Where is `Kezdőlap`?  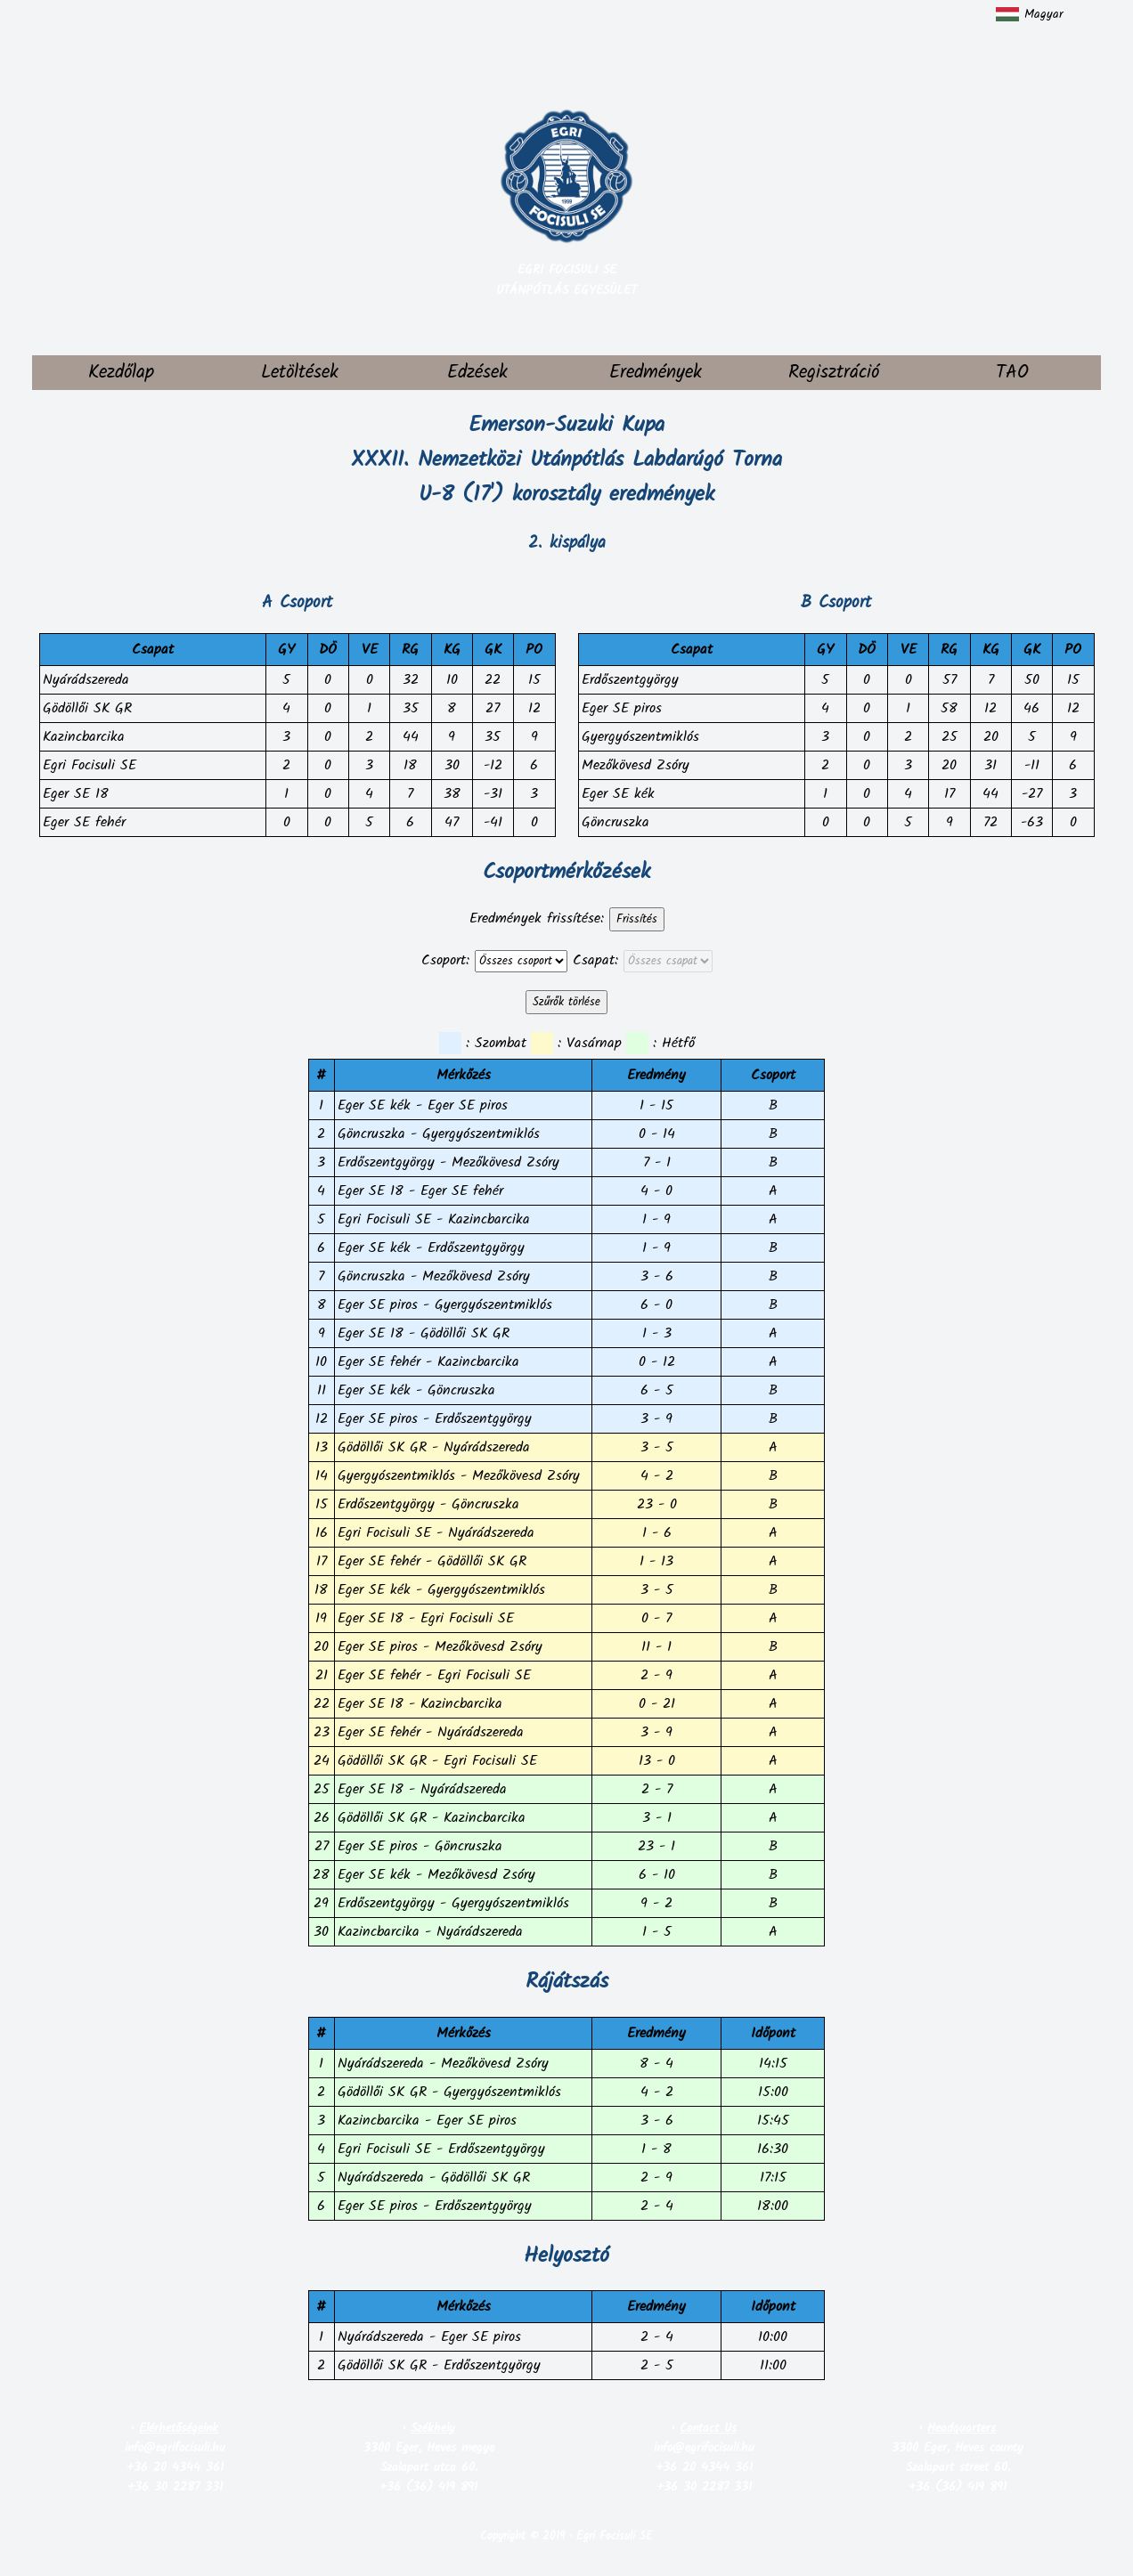
Kezdőlap is located at coordinates (121, 372).